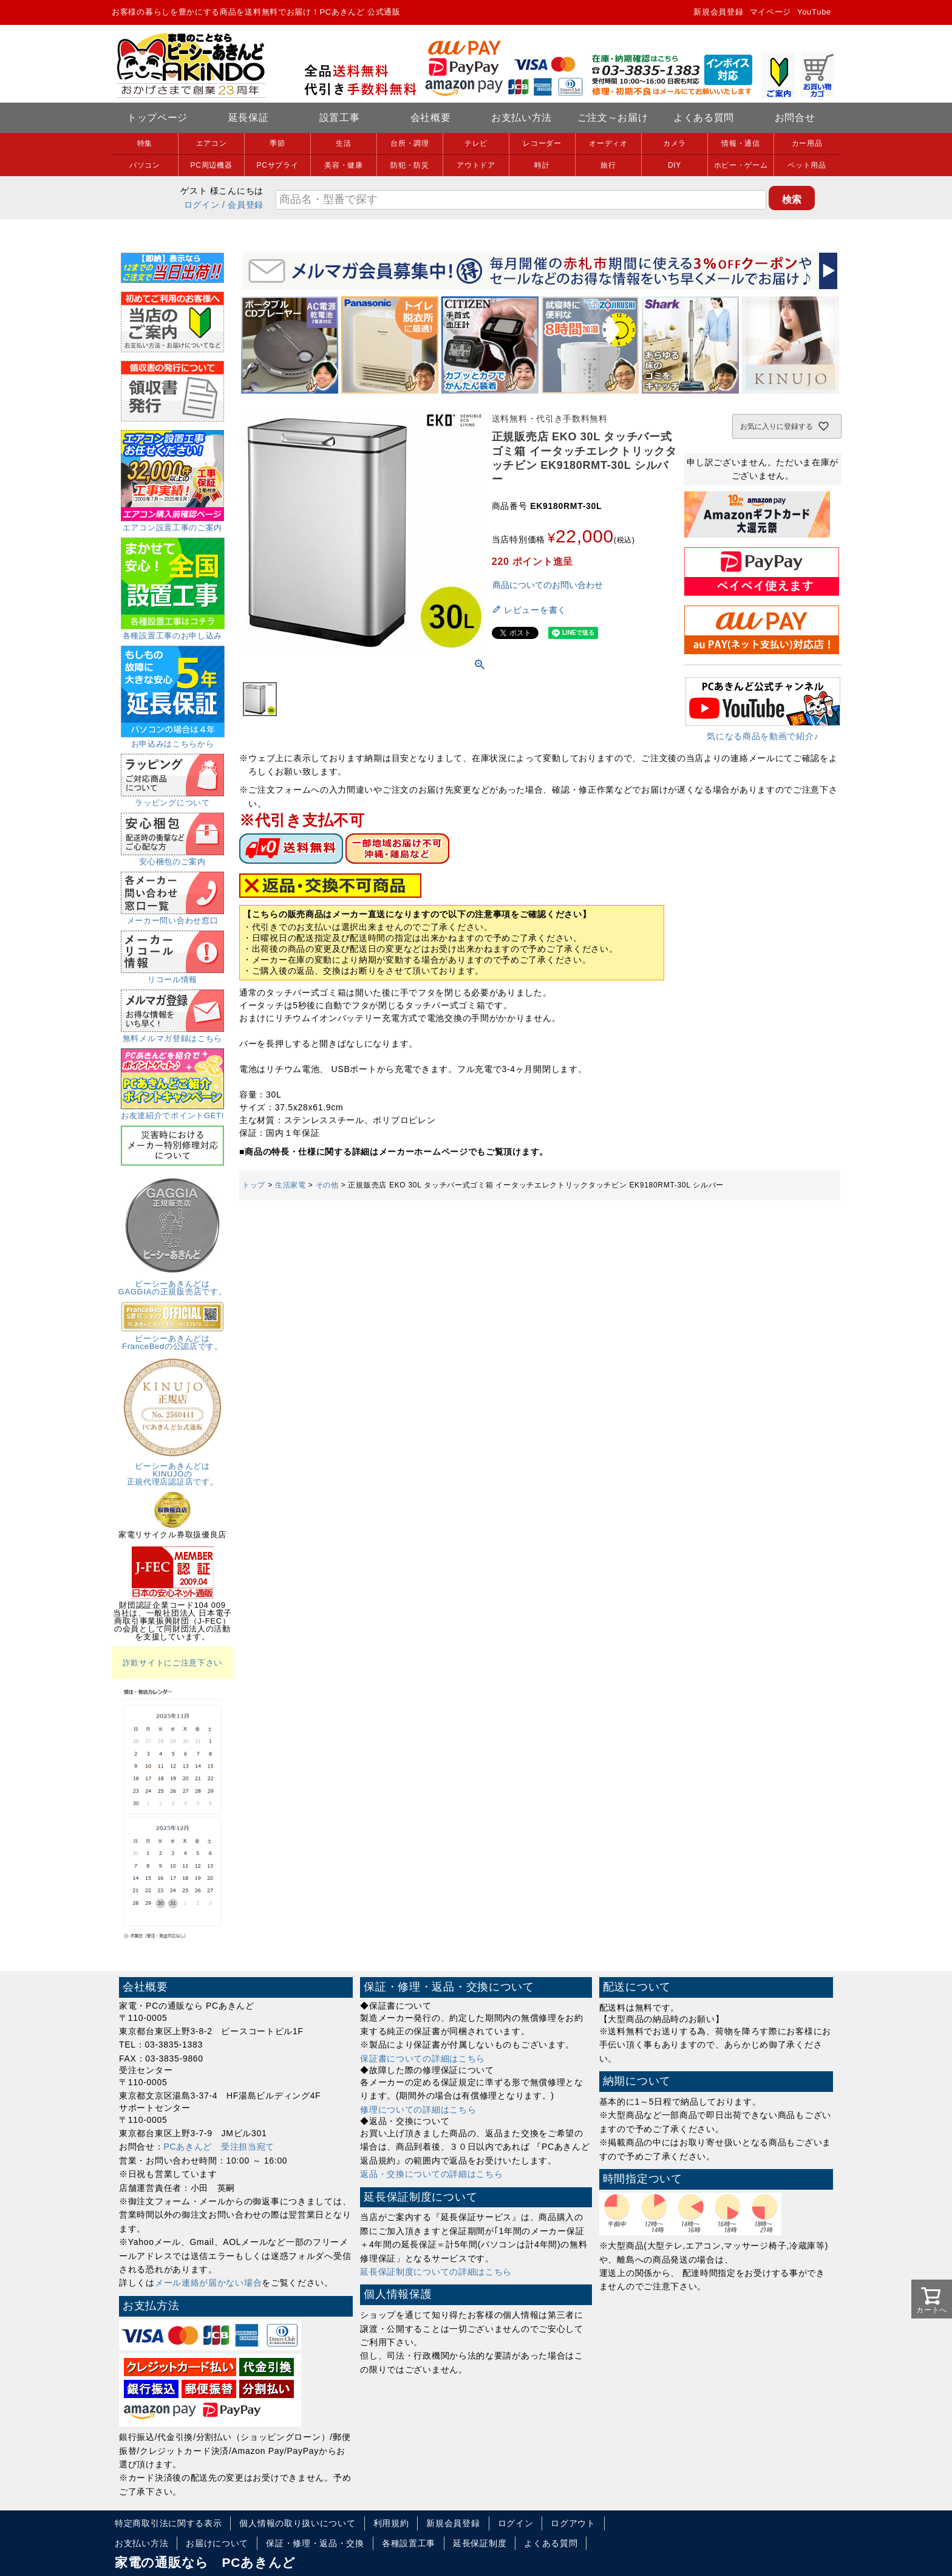 The image size is (952, 2576). What do you see at coordinates (814, 11) in the screenshot?
I see `YouTube` at bounding box center [814, 11].